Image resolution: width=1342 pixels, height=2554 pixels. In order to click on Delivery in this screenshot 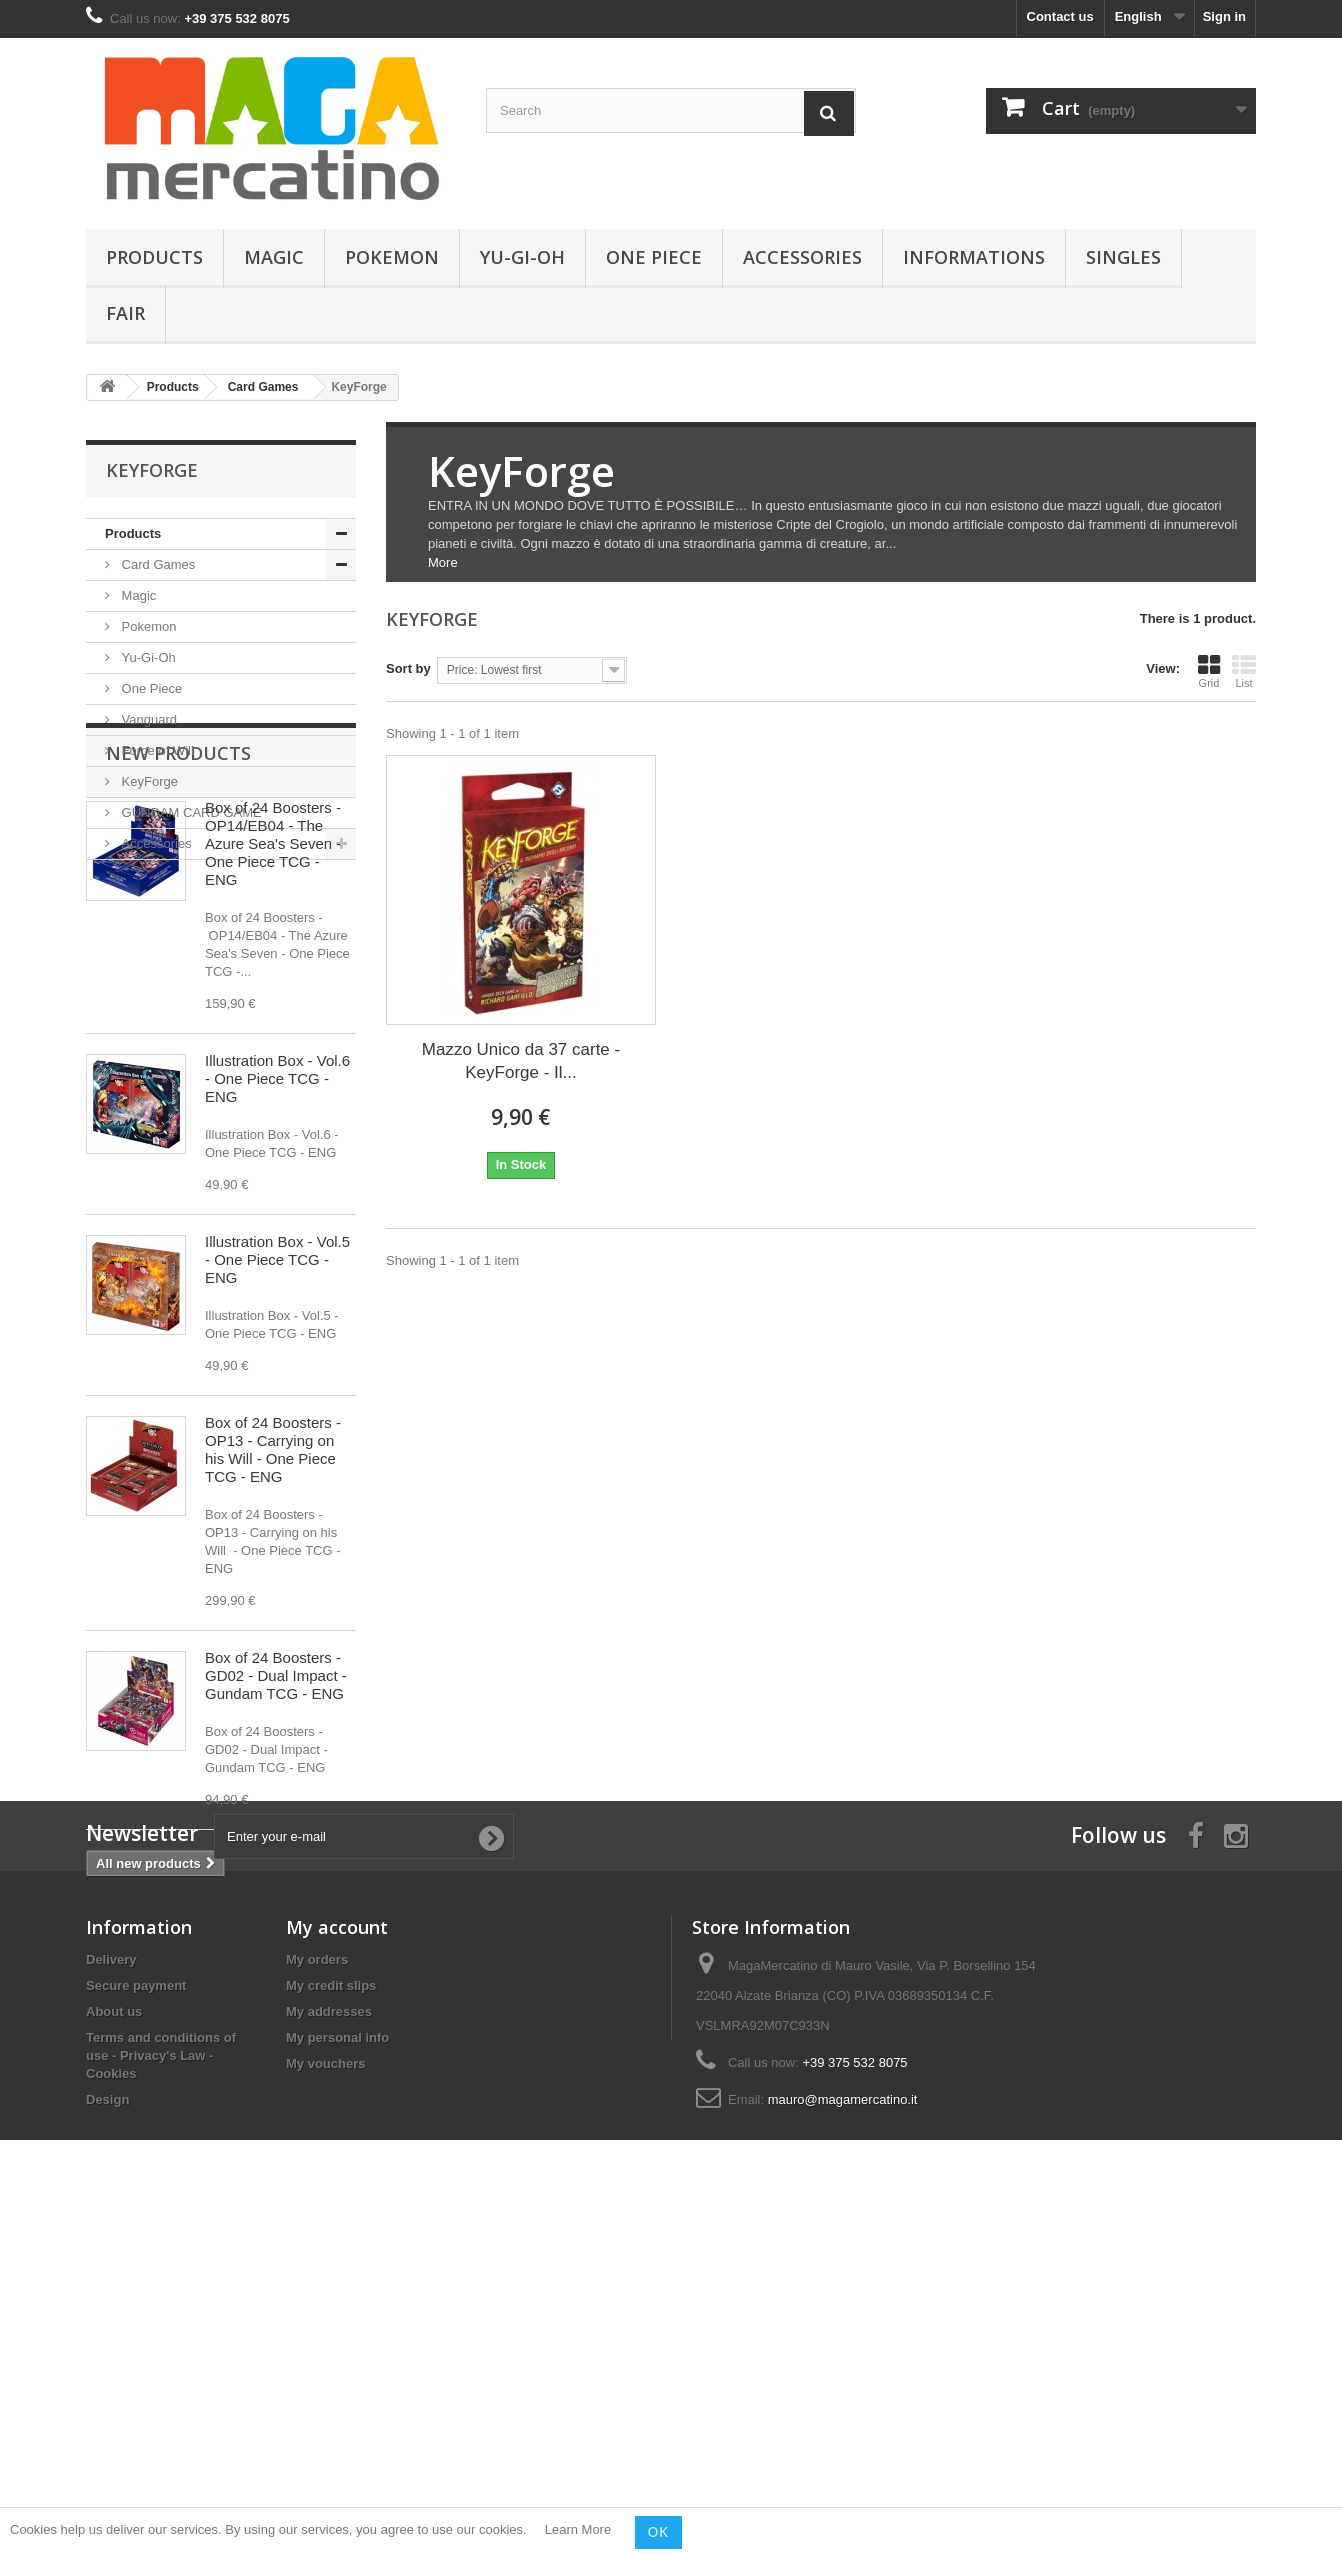, I will do `click(111, 2282)`.